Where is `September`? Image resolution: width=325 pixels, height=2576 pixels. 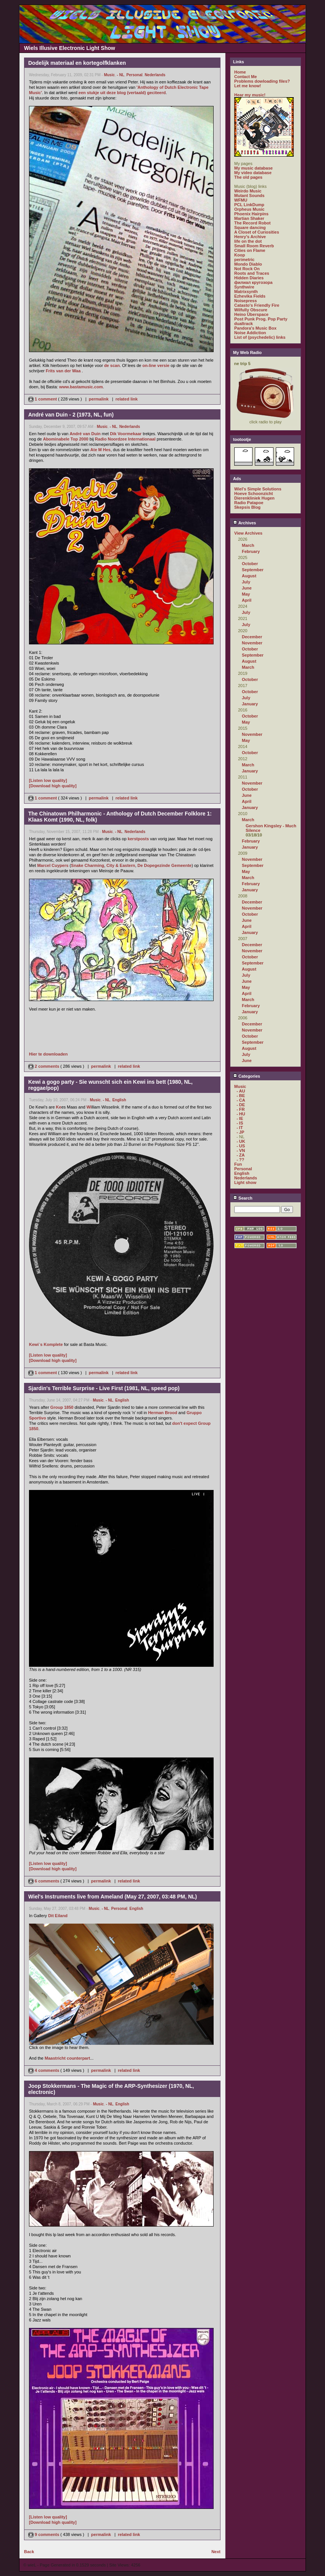
September is located at coordinates (253, 569).